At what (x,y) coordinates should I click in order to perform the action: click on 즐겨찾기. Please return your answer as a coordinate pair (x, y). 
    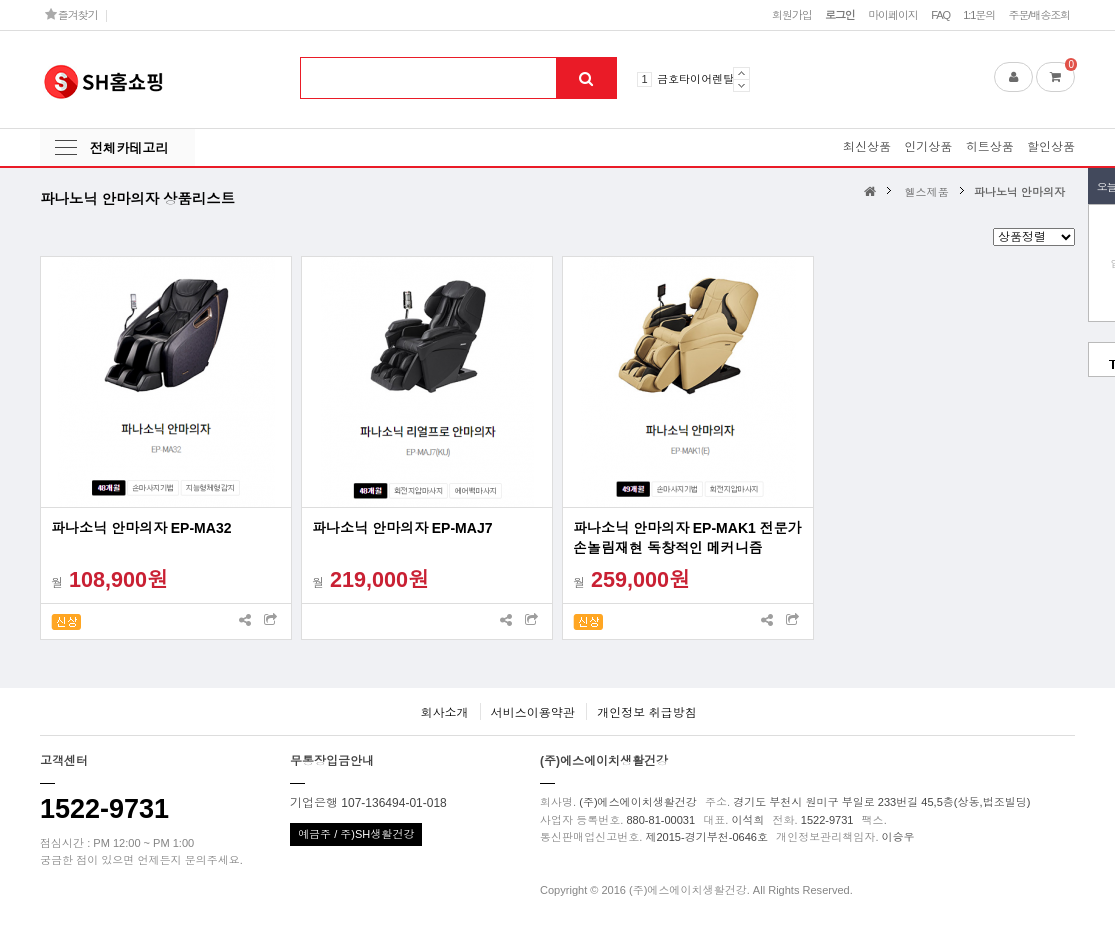
    Looking at the image, I should click on (71, 14).